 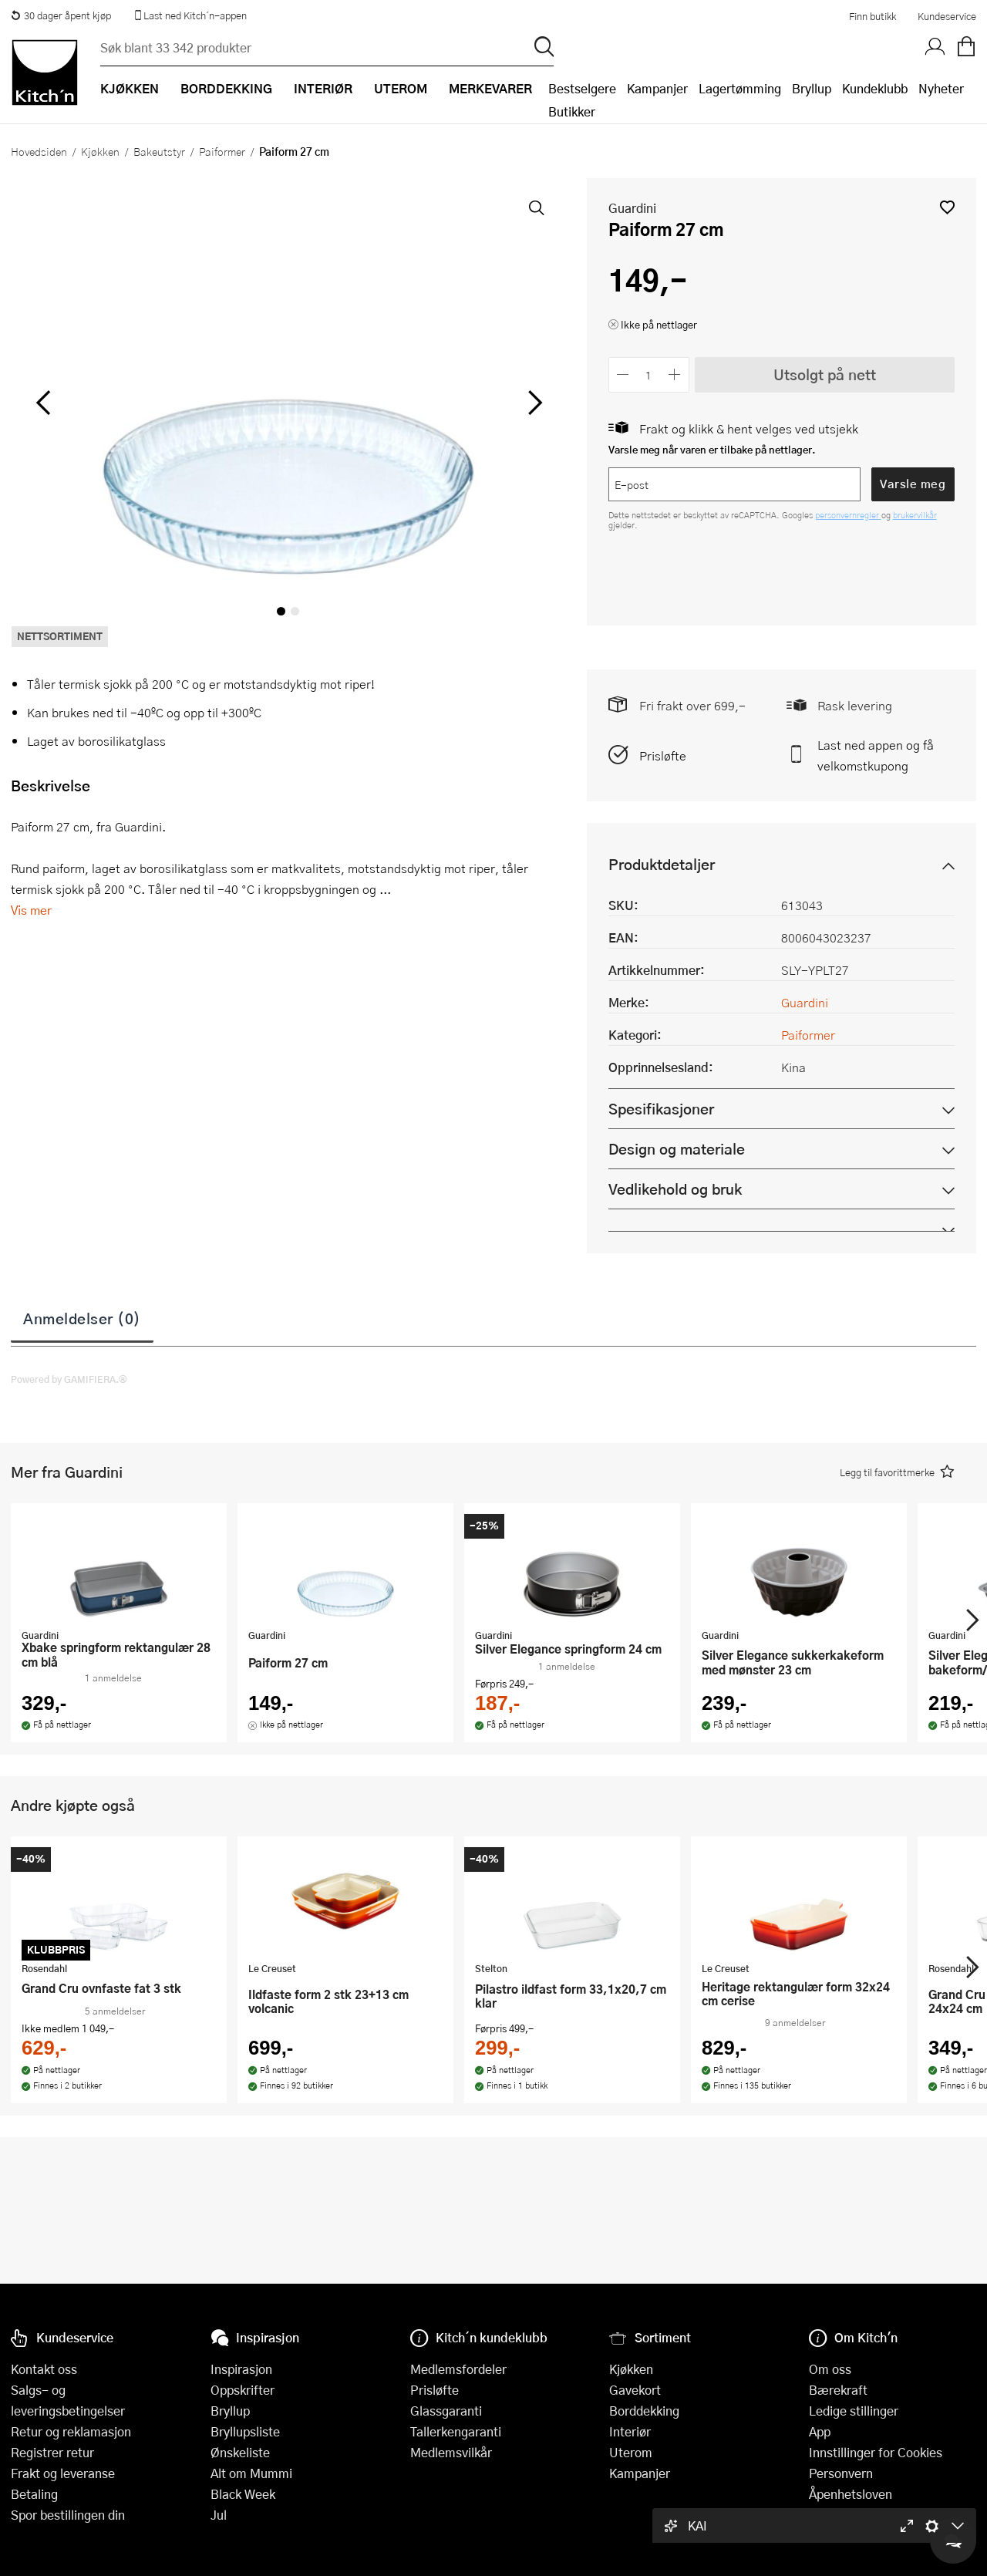 I want to click on Interiør, so click(x=630, y=2431).